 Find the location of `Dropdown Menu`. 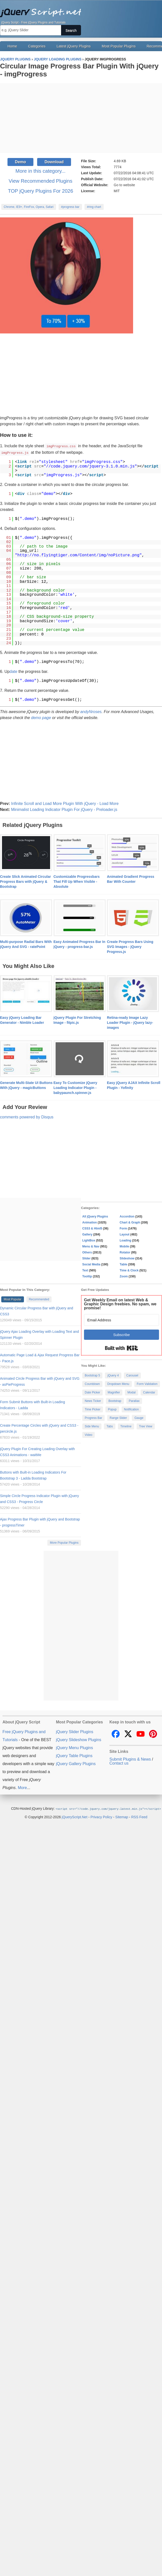

Dropdown Menu is located at coordinates (118, 1383).